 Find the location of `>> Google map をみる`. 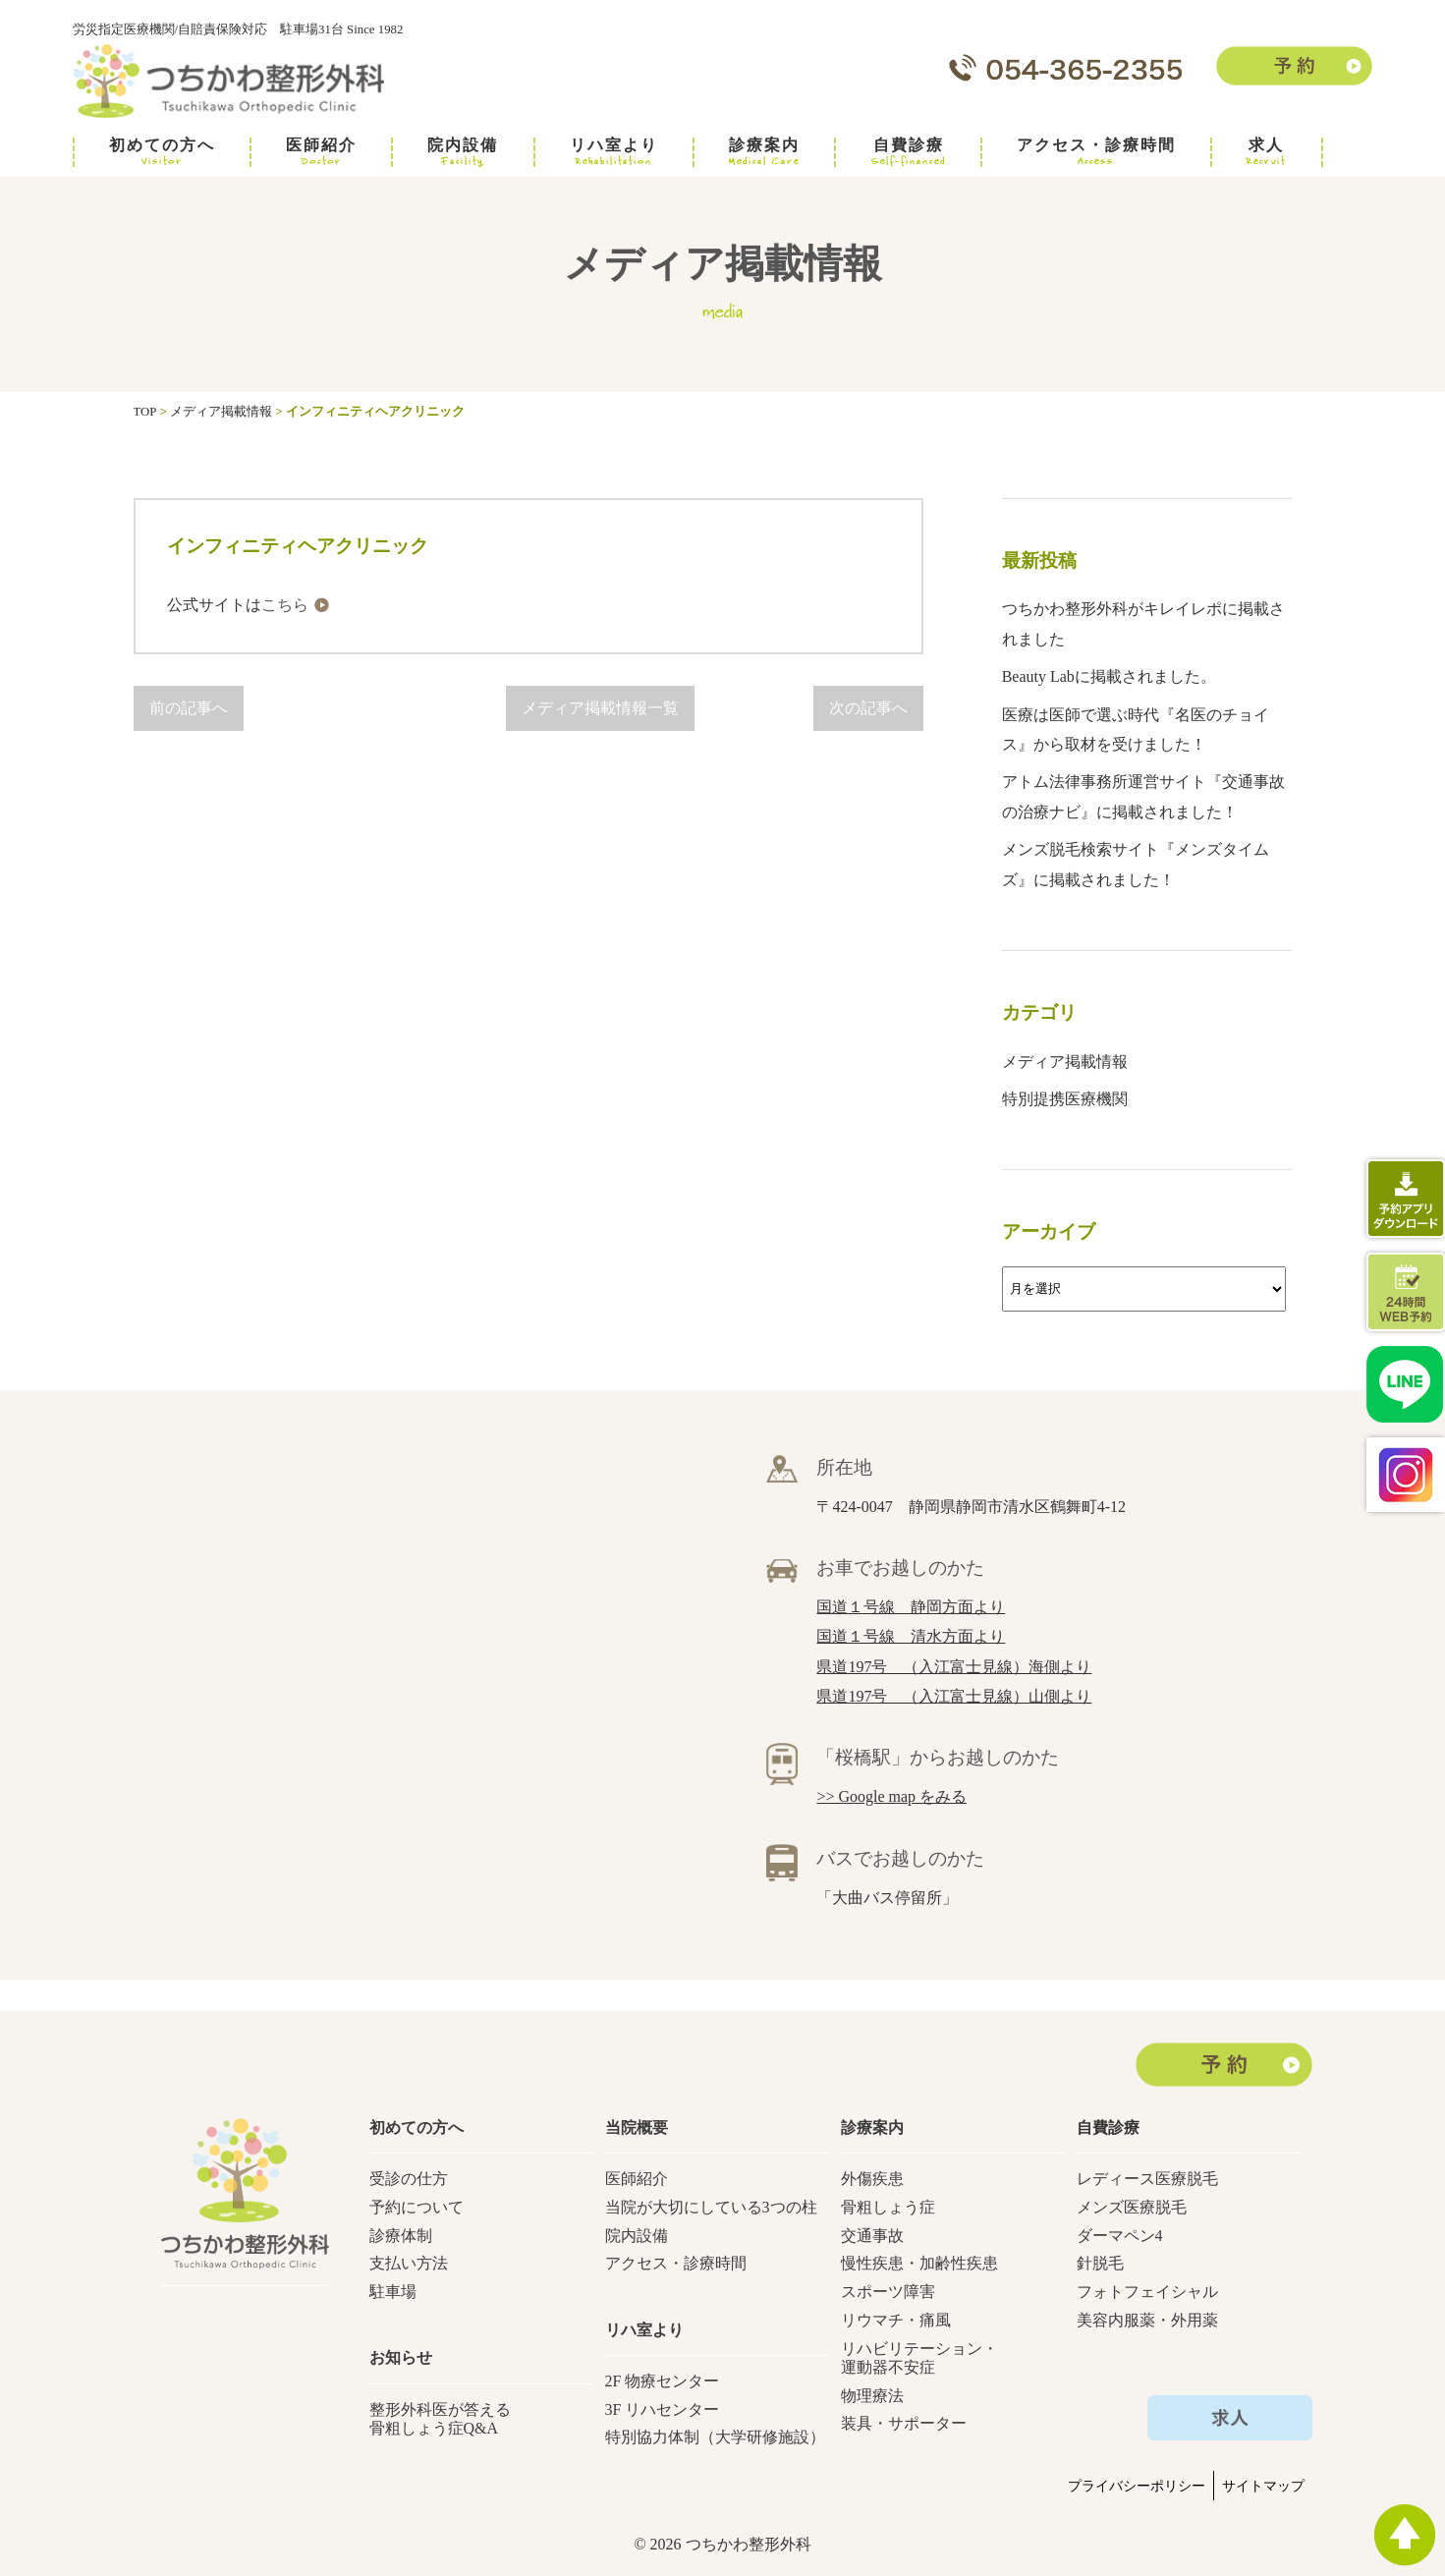

>> Google map をみる is located at coordinates (891, 1796).